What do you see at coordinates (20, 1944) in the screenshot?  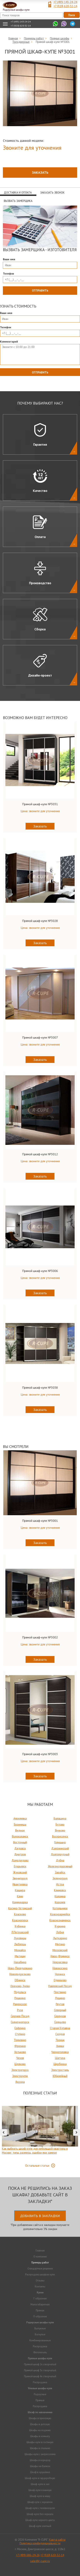 I see `Люберцы` at bounding box center [20, 1944].